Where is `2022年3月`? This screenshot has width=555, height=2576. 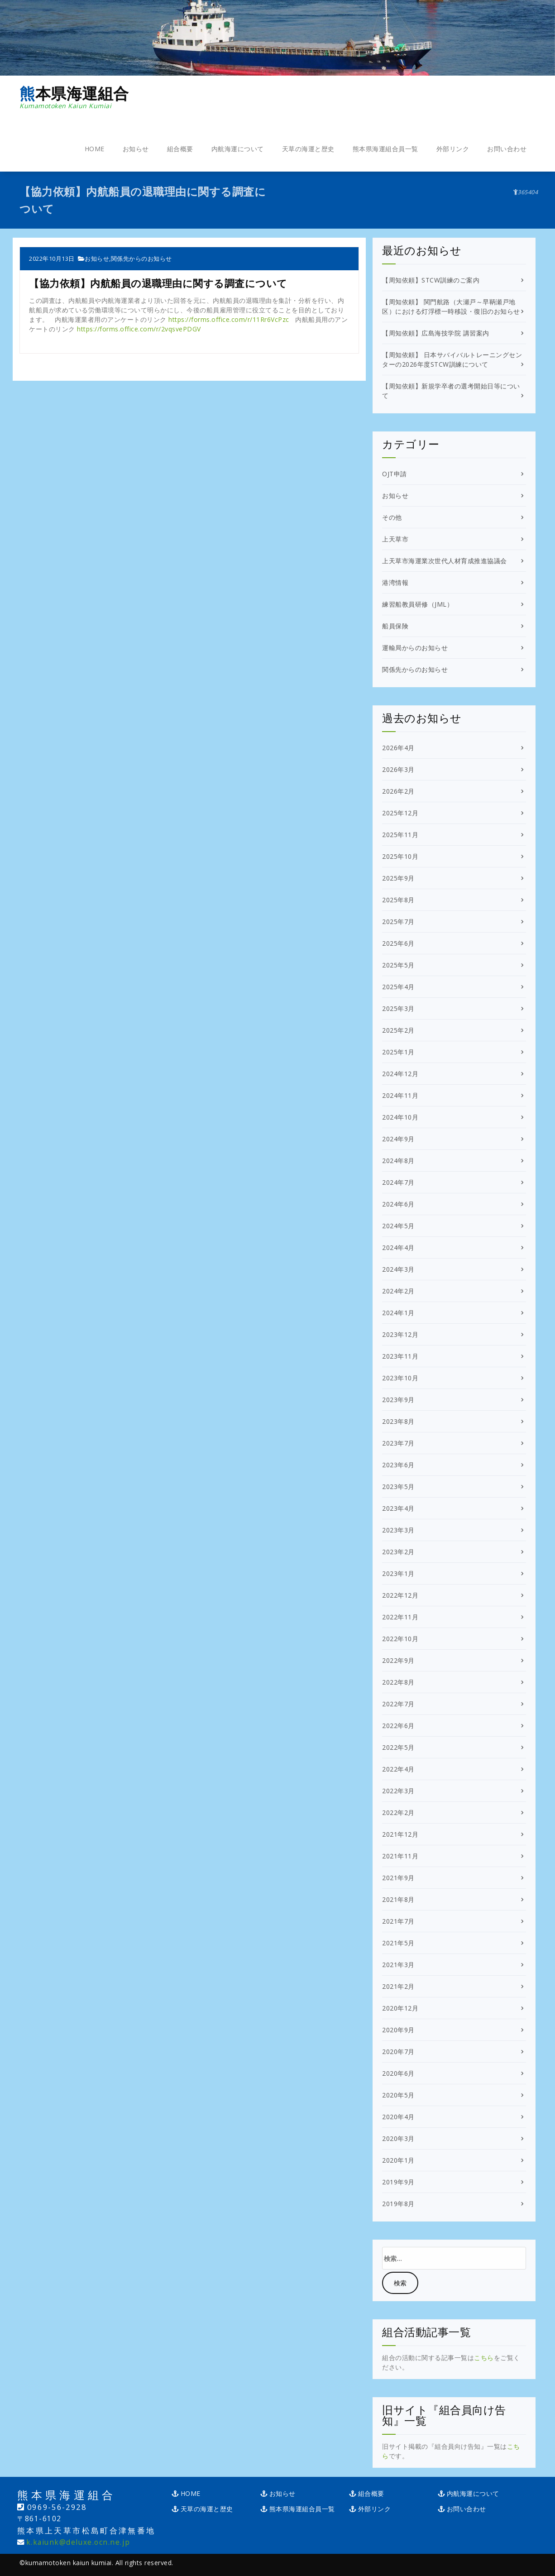
2022年3月 is located at coordinates (398, 1790).